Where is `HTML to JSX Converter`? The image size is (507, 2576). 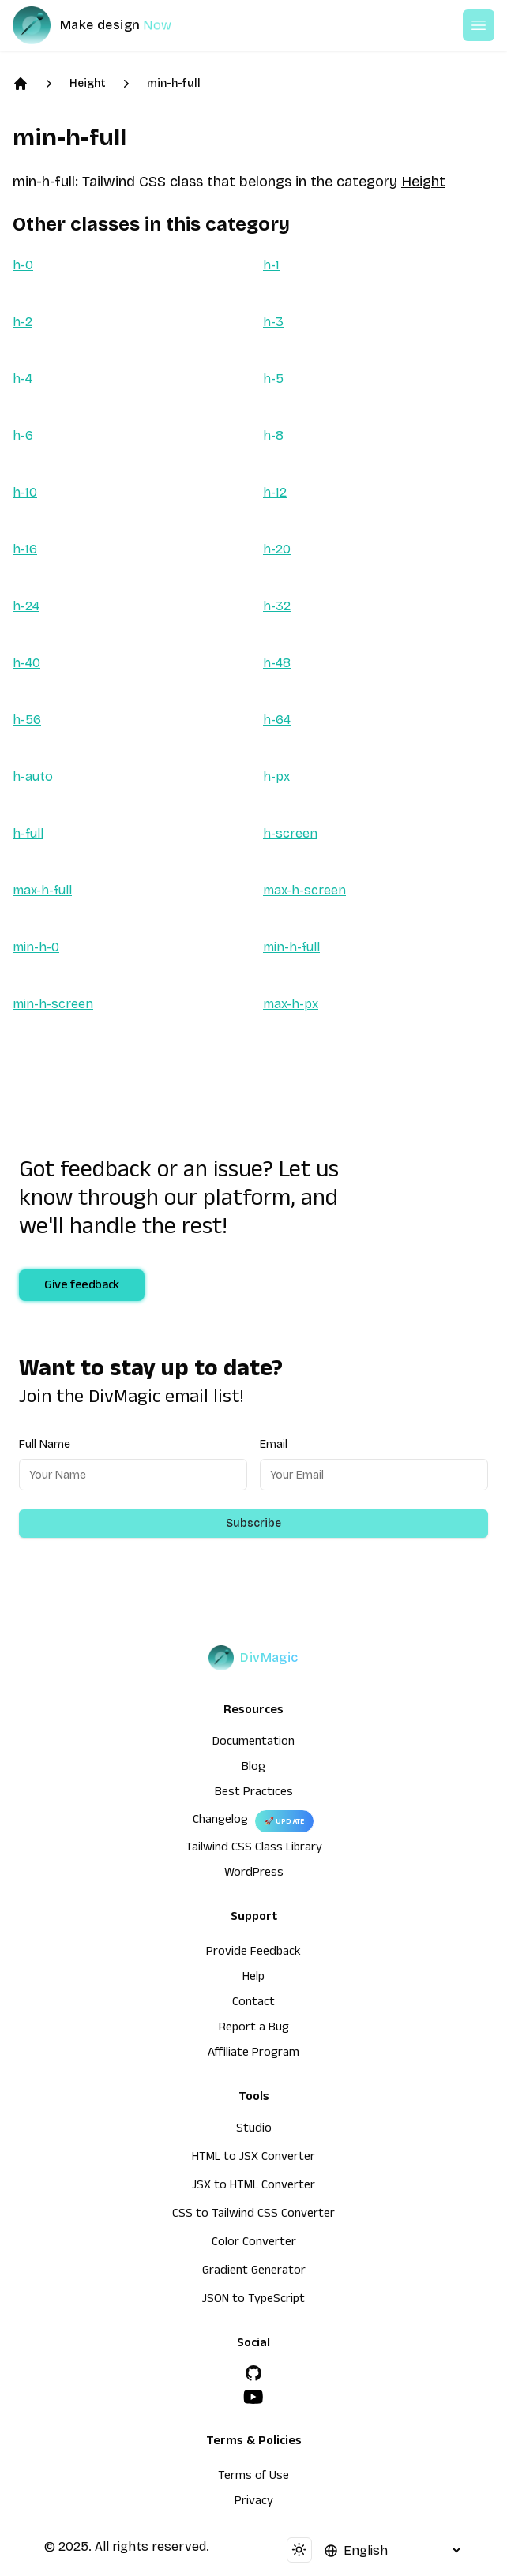 HTML to JSX Converter is located at coordinates (253, 2158).